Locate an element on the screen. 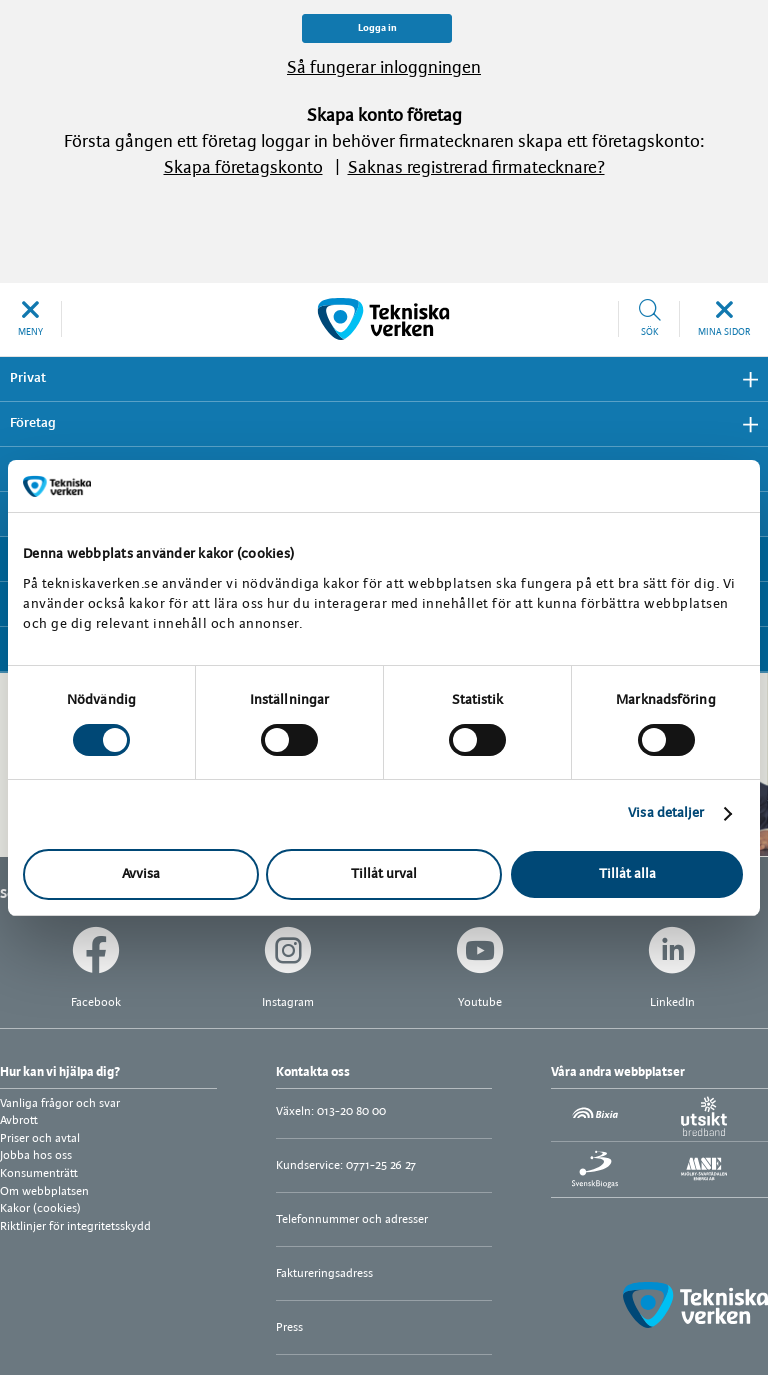 This screenshot has width=768, height=1375. Faktureringsadress is located at coordinates (324, 1273).